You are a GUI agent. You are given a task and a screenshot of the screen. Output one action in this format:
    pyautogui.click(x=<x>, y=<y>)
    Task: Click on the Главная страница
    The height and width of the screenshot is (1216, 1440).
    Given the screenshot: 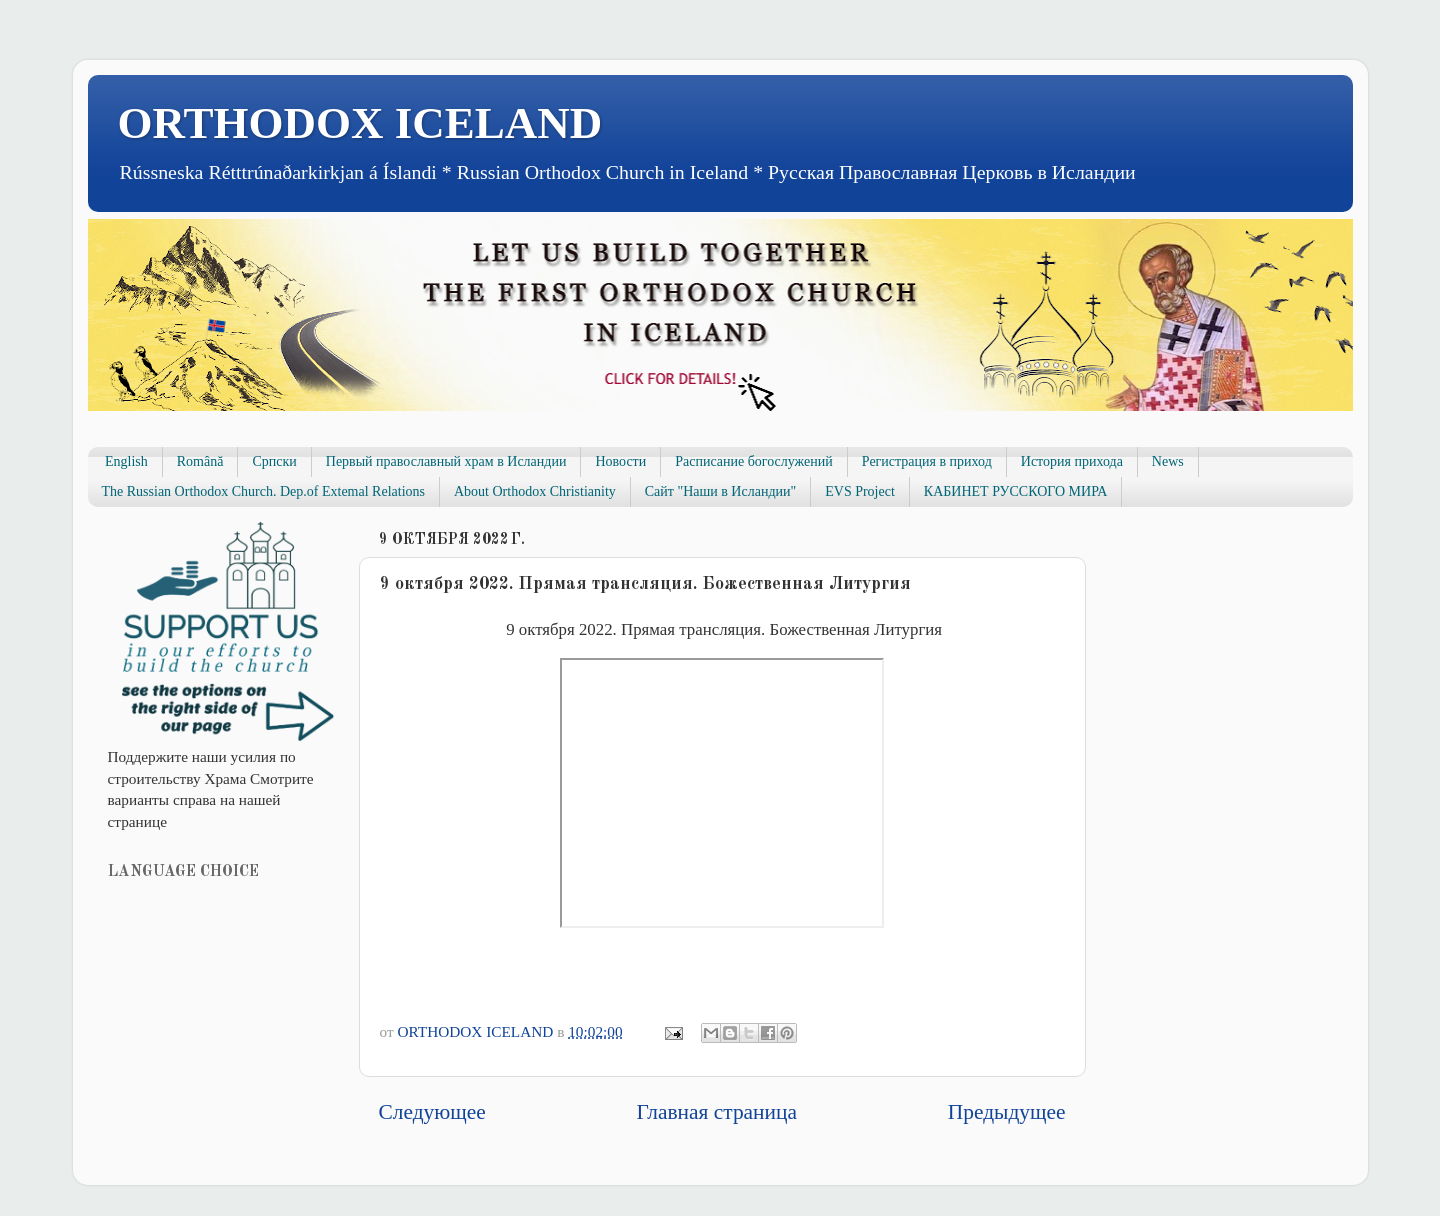 What is the action you would take?
    pyautogui.click(x=717, y=1112)
    